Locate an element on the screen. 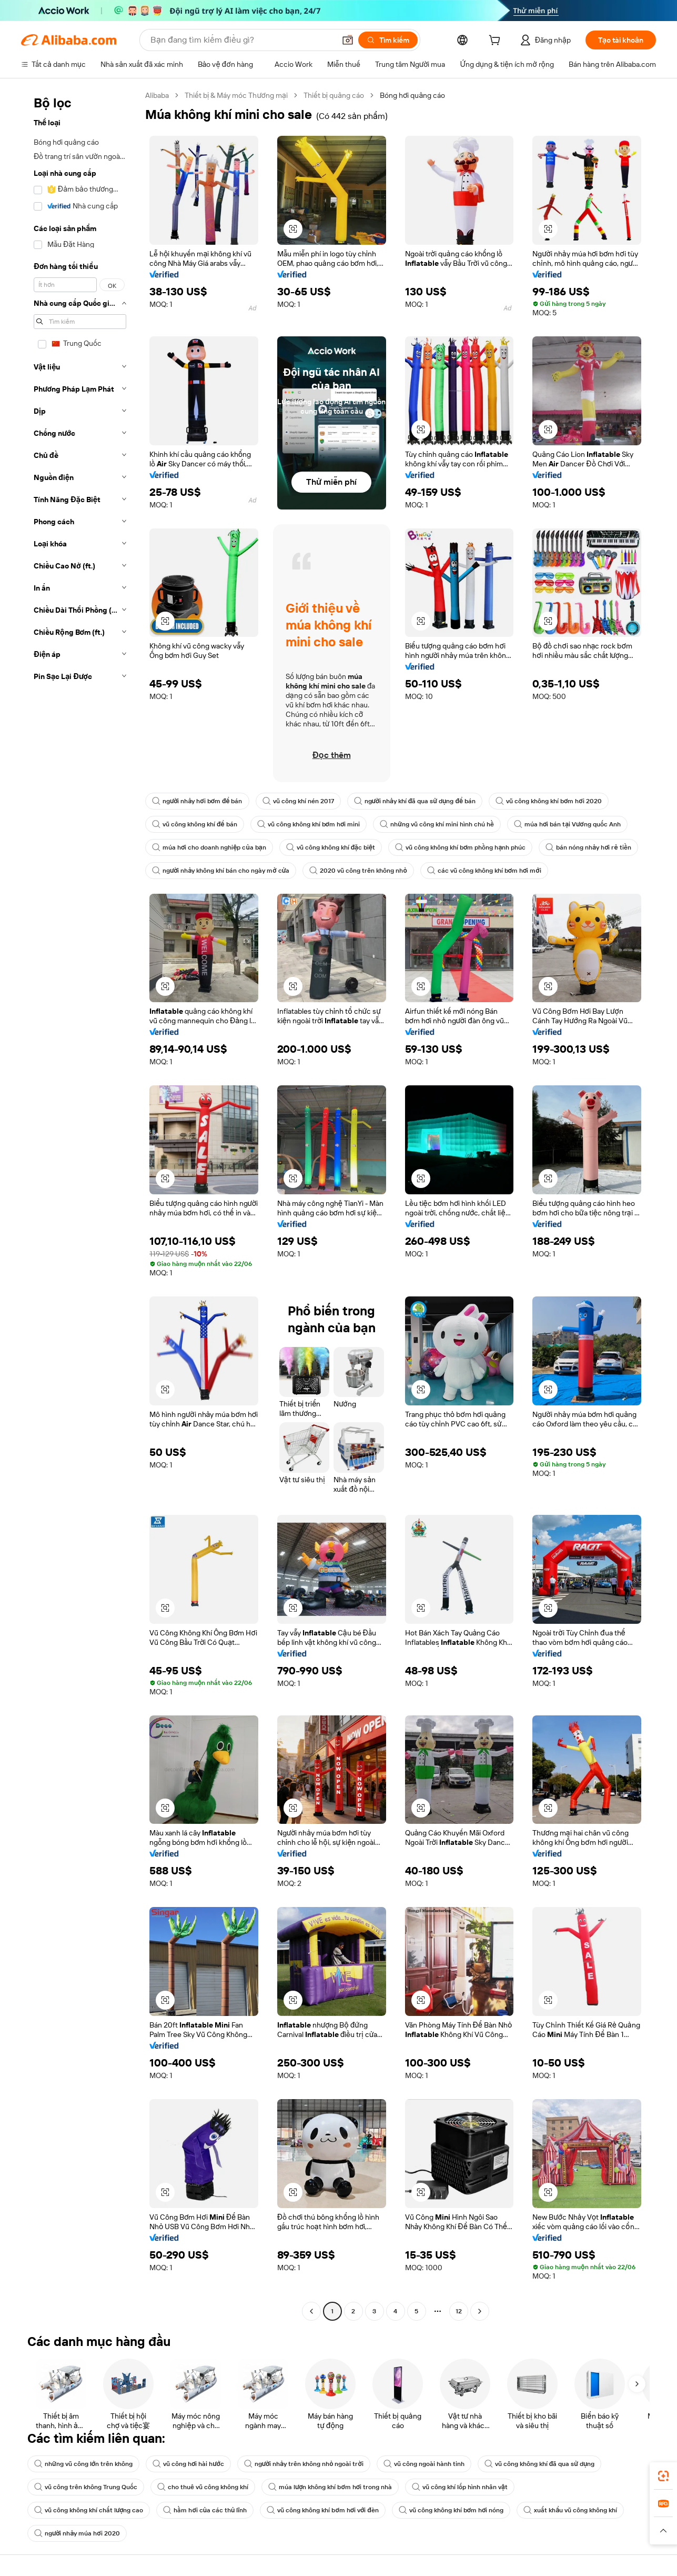 The height and width of the screenshot is (2576, 677). [button] is located at coordinates (347, 40).